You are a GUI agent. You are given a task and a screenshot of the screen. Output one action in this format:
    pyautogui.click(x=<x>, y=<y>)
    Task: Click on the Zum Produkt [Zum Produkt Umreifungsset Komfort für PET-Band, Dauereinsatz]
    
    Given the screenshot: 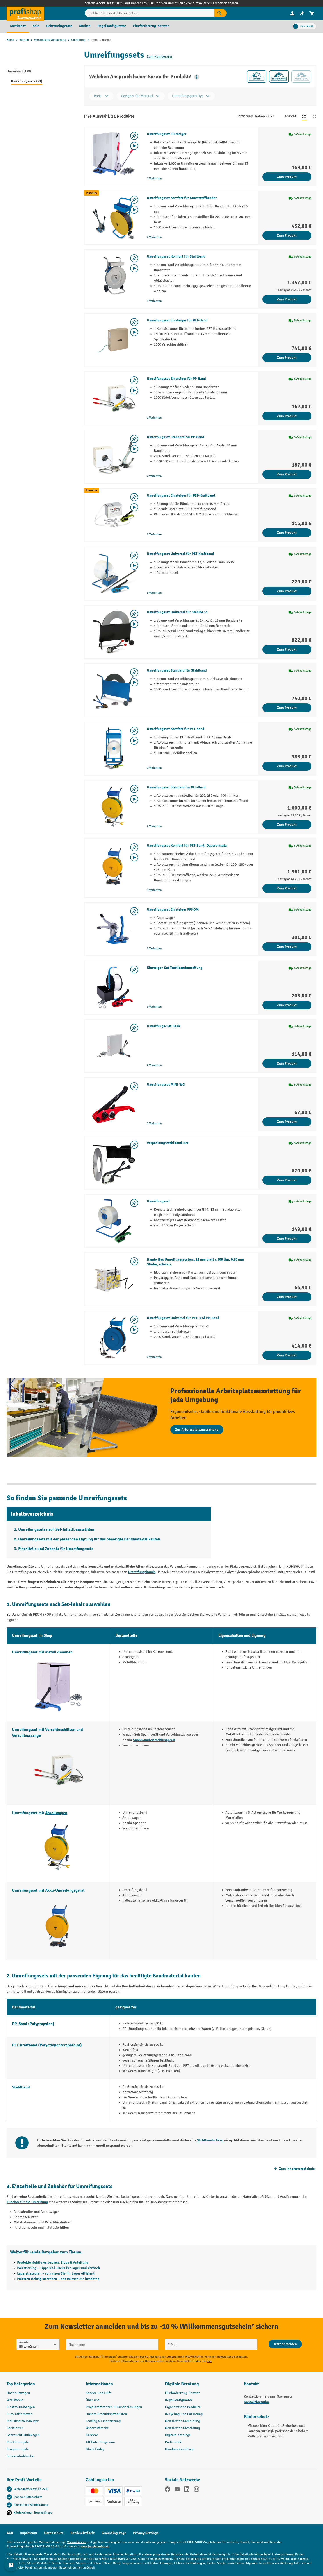 What is the action you would take?
    pyautogui.click(x=287, y=888)
    